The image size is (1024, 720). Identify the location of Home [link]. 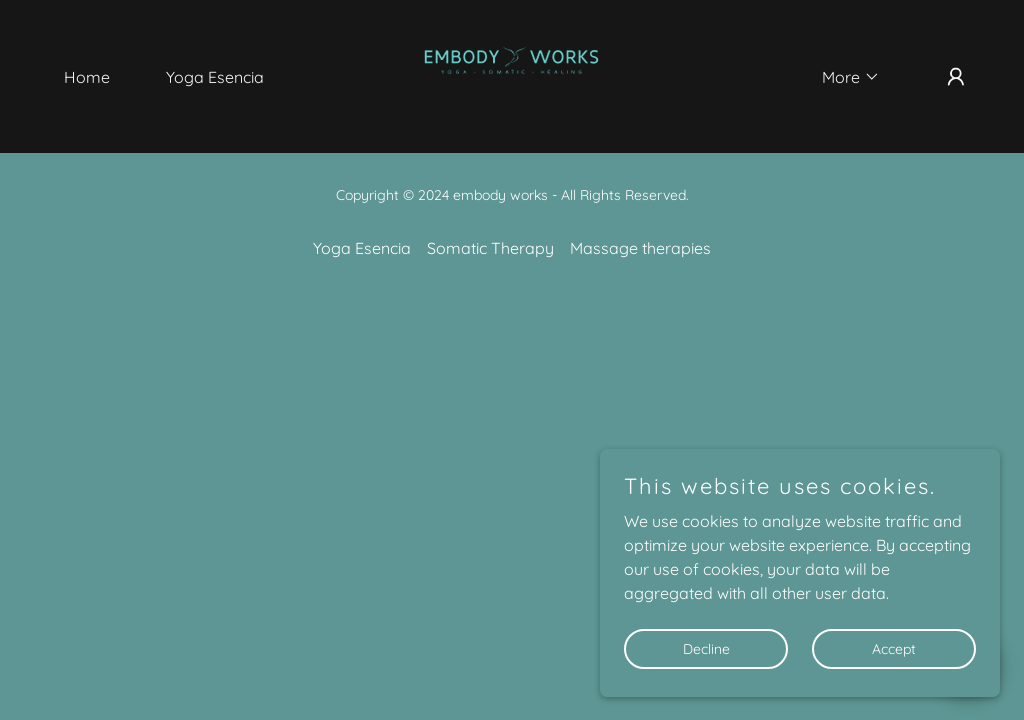
(87, 77).